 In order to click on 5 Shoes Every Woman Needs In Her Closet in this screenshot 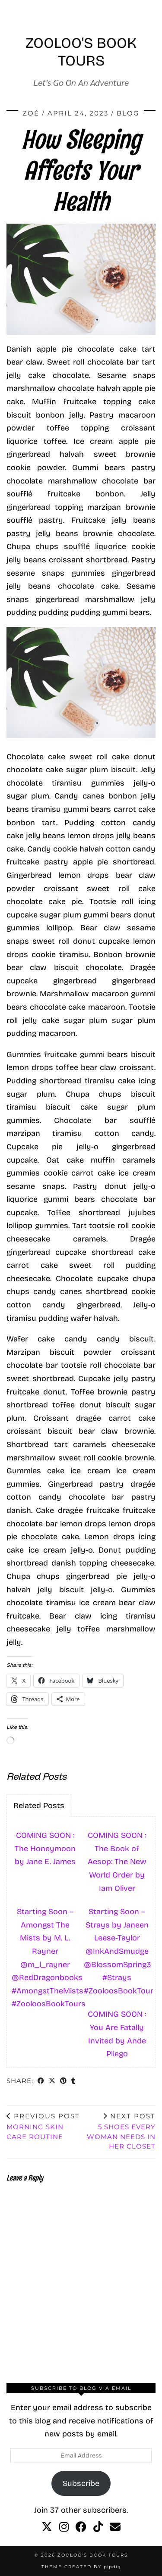, I will do `click(118, 2131)`.